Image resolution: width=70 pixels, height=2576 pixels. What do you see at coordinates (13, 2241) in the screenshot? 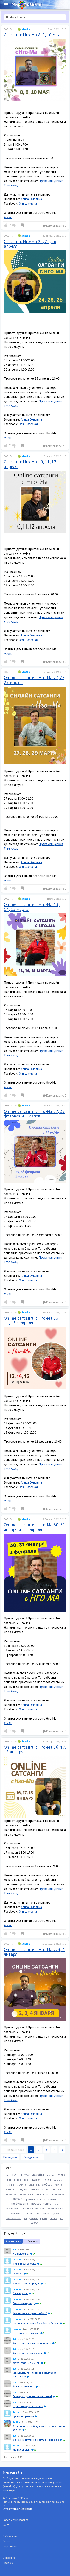
I see `Комментарии` at bounding box center [13, 2241].